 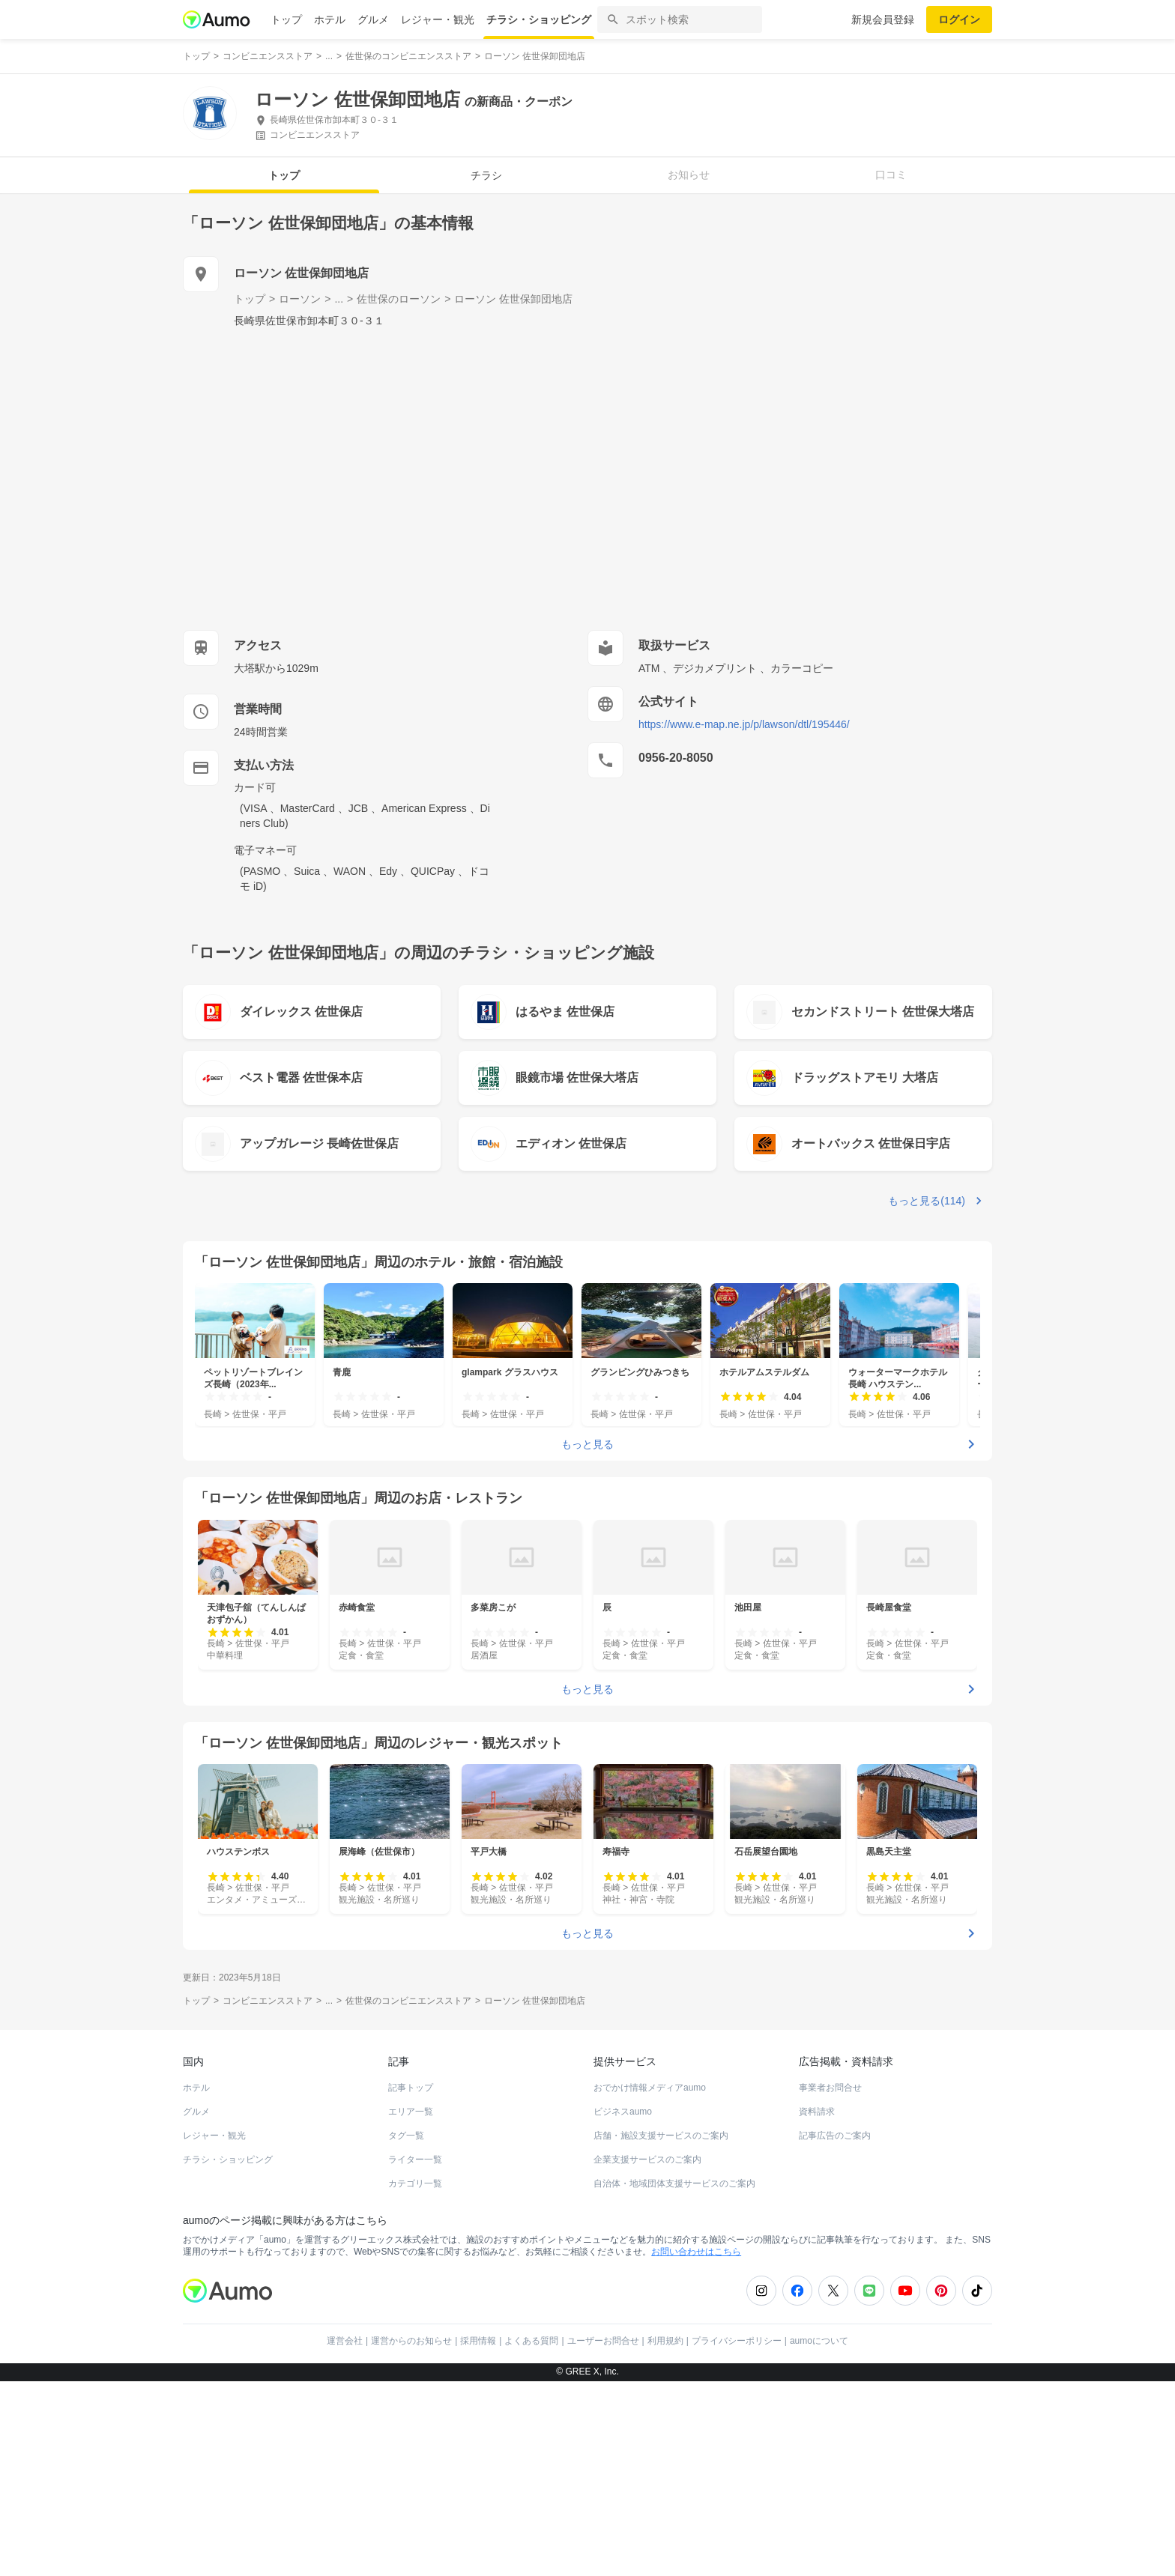 What do you see at coordinates (696, 2251) in the screenshot?
I see `お問い合わせはこちら` at bounding box center [696, 2251].